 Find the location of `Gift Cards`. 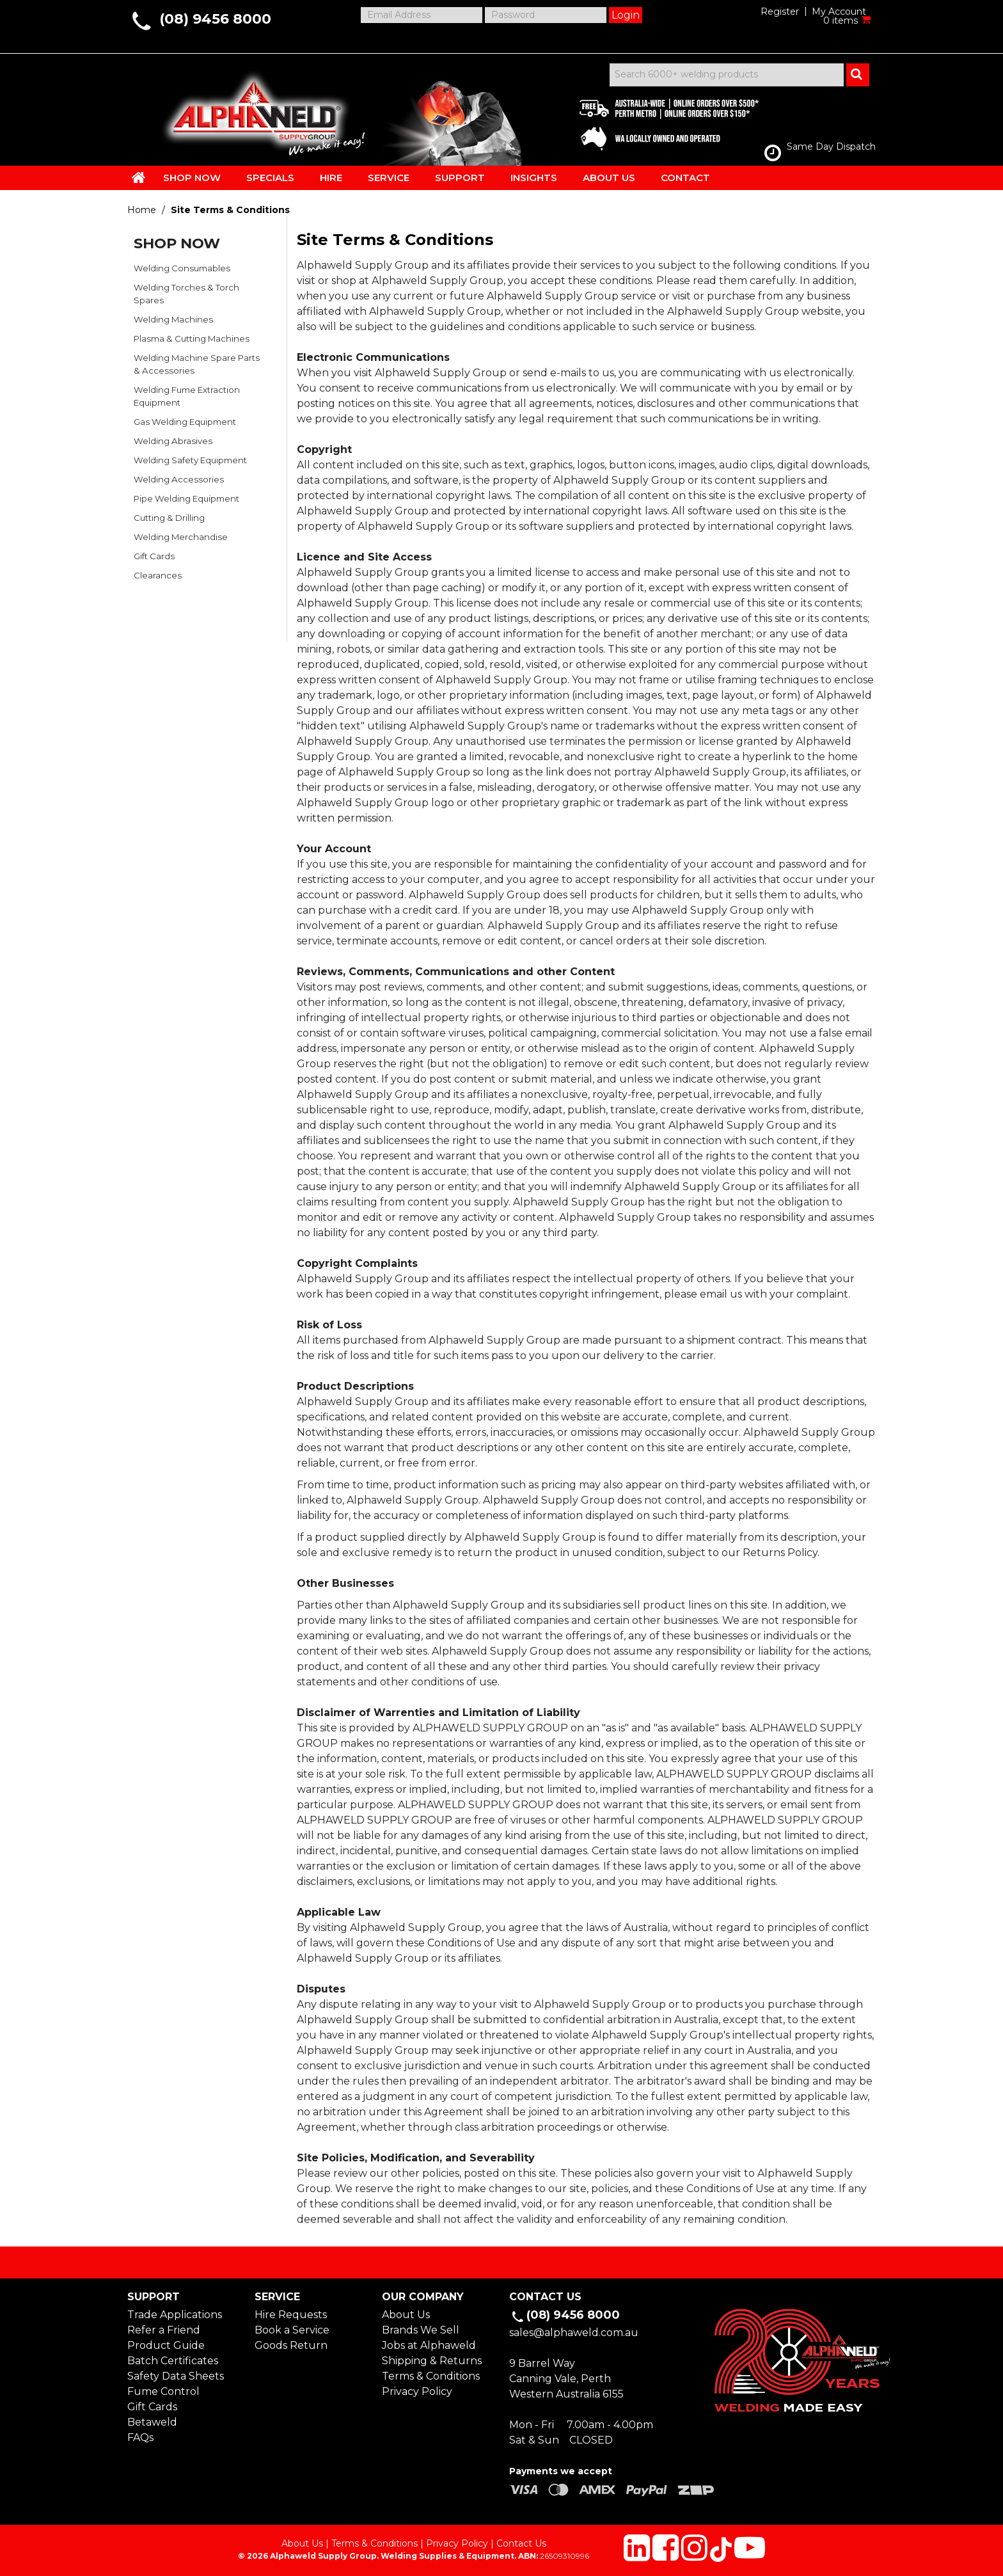

Gift Cards is located at coordinates (154, 556).